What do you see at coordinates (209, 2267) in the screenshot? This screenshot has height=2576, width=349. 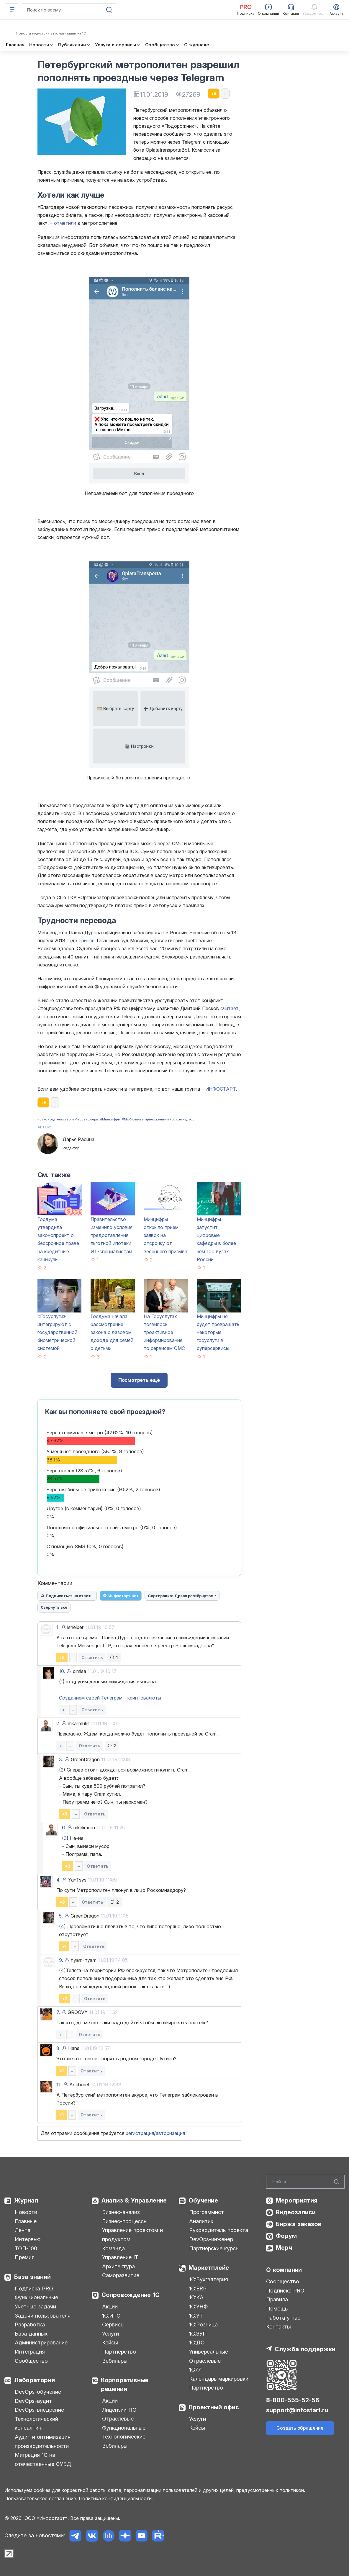 I see `Маркетплейс` at bounding box center [209, 2267].